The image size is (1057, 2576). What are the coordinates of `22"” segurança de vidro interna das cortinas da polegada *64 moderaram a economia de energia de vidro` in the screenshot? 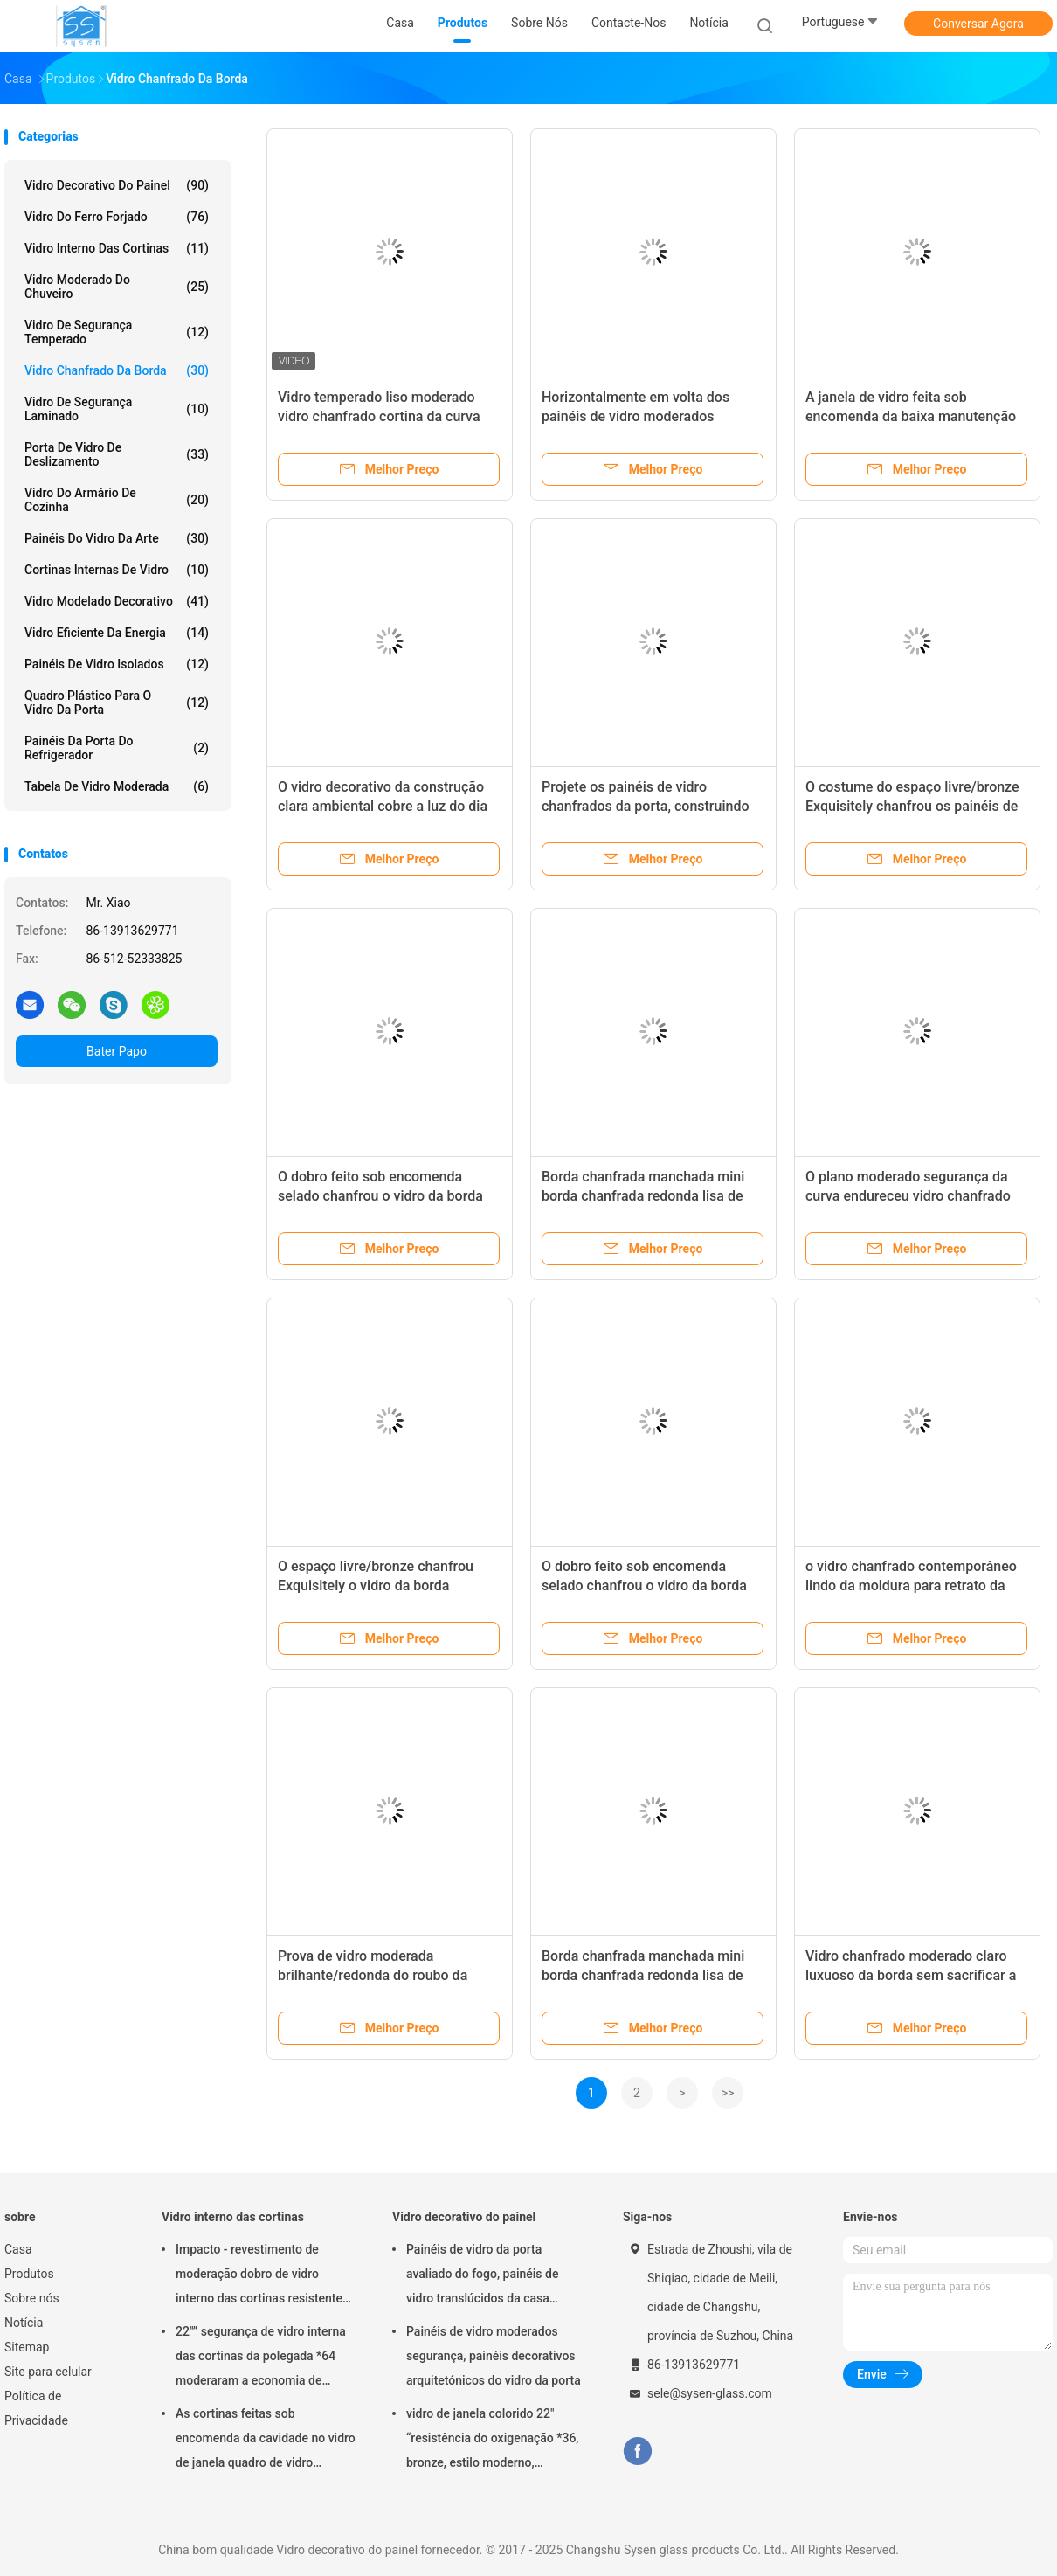 It's located at (261, 2358).